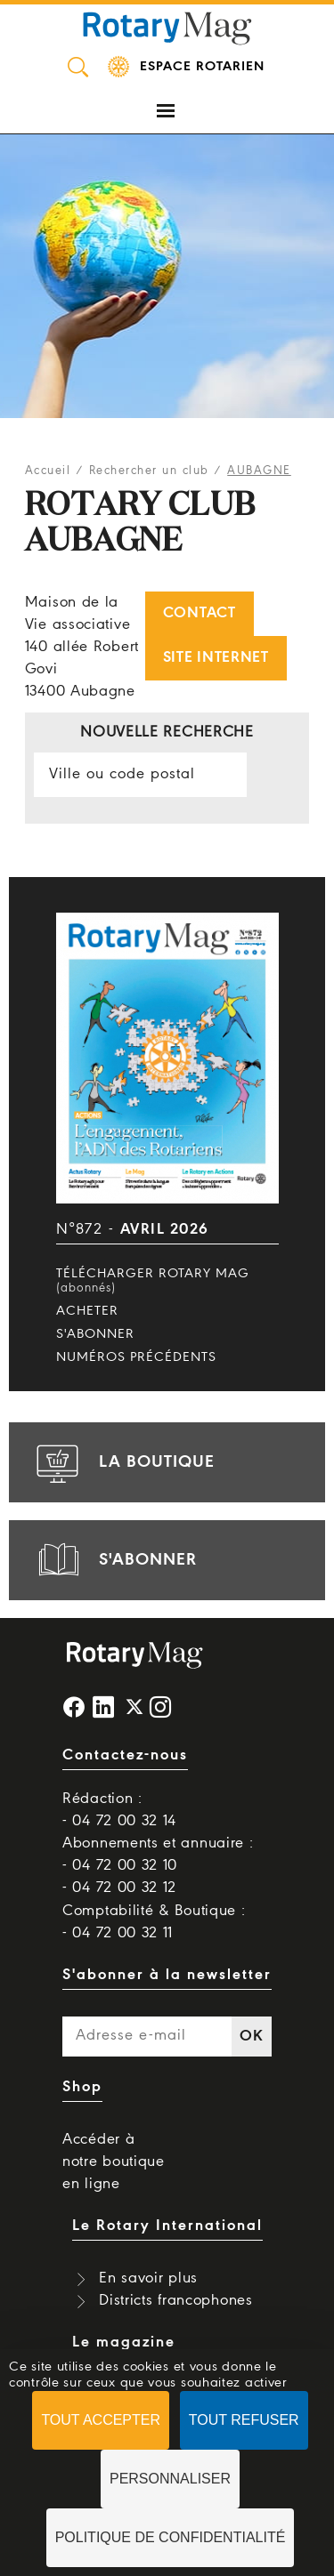 Image resolution: width=334 pixels, height=2576 pixels. What do you see at coordinates (119, 1888) in the screenshot?
I see `- 04 72 00 32 12` at bounding box center [119, 1888].